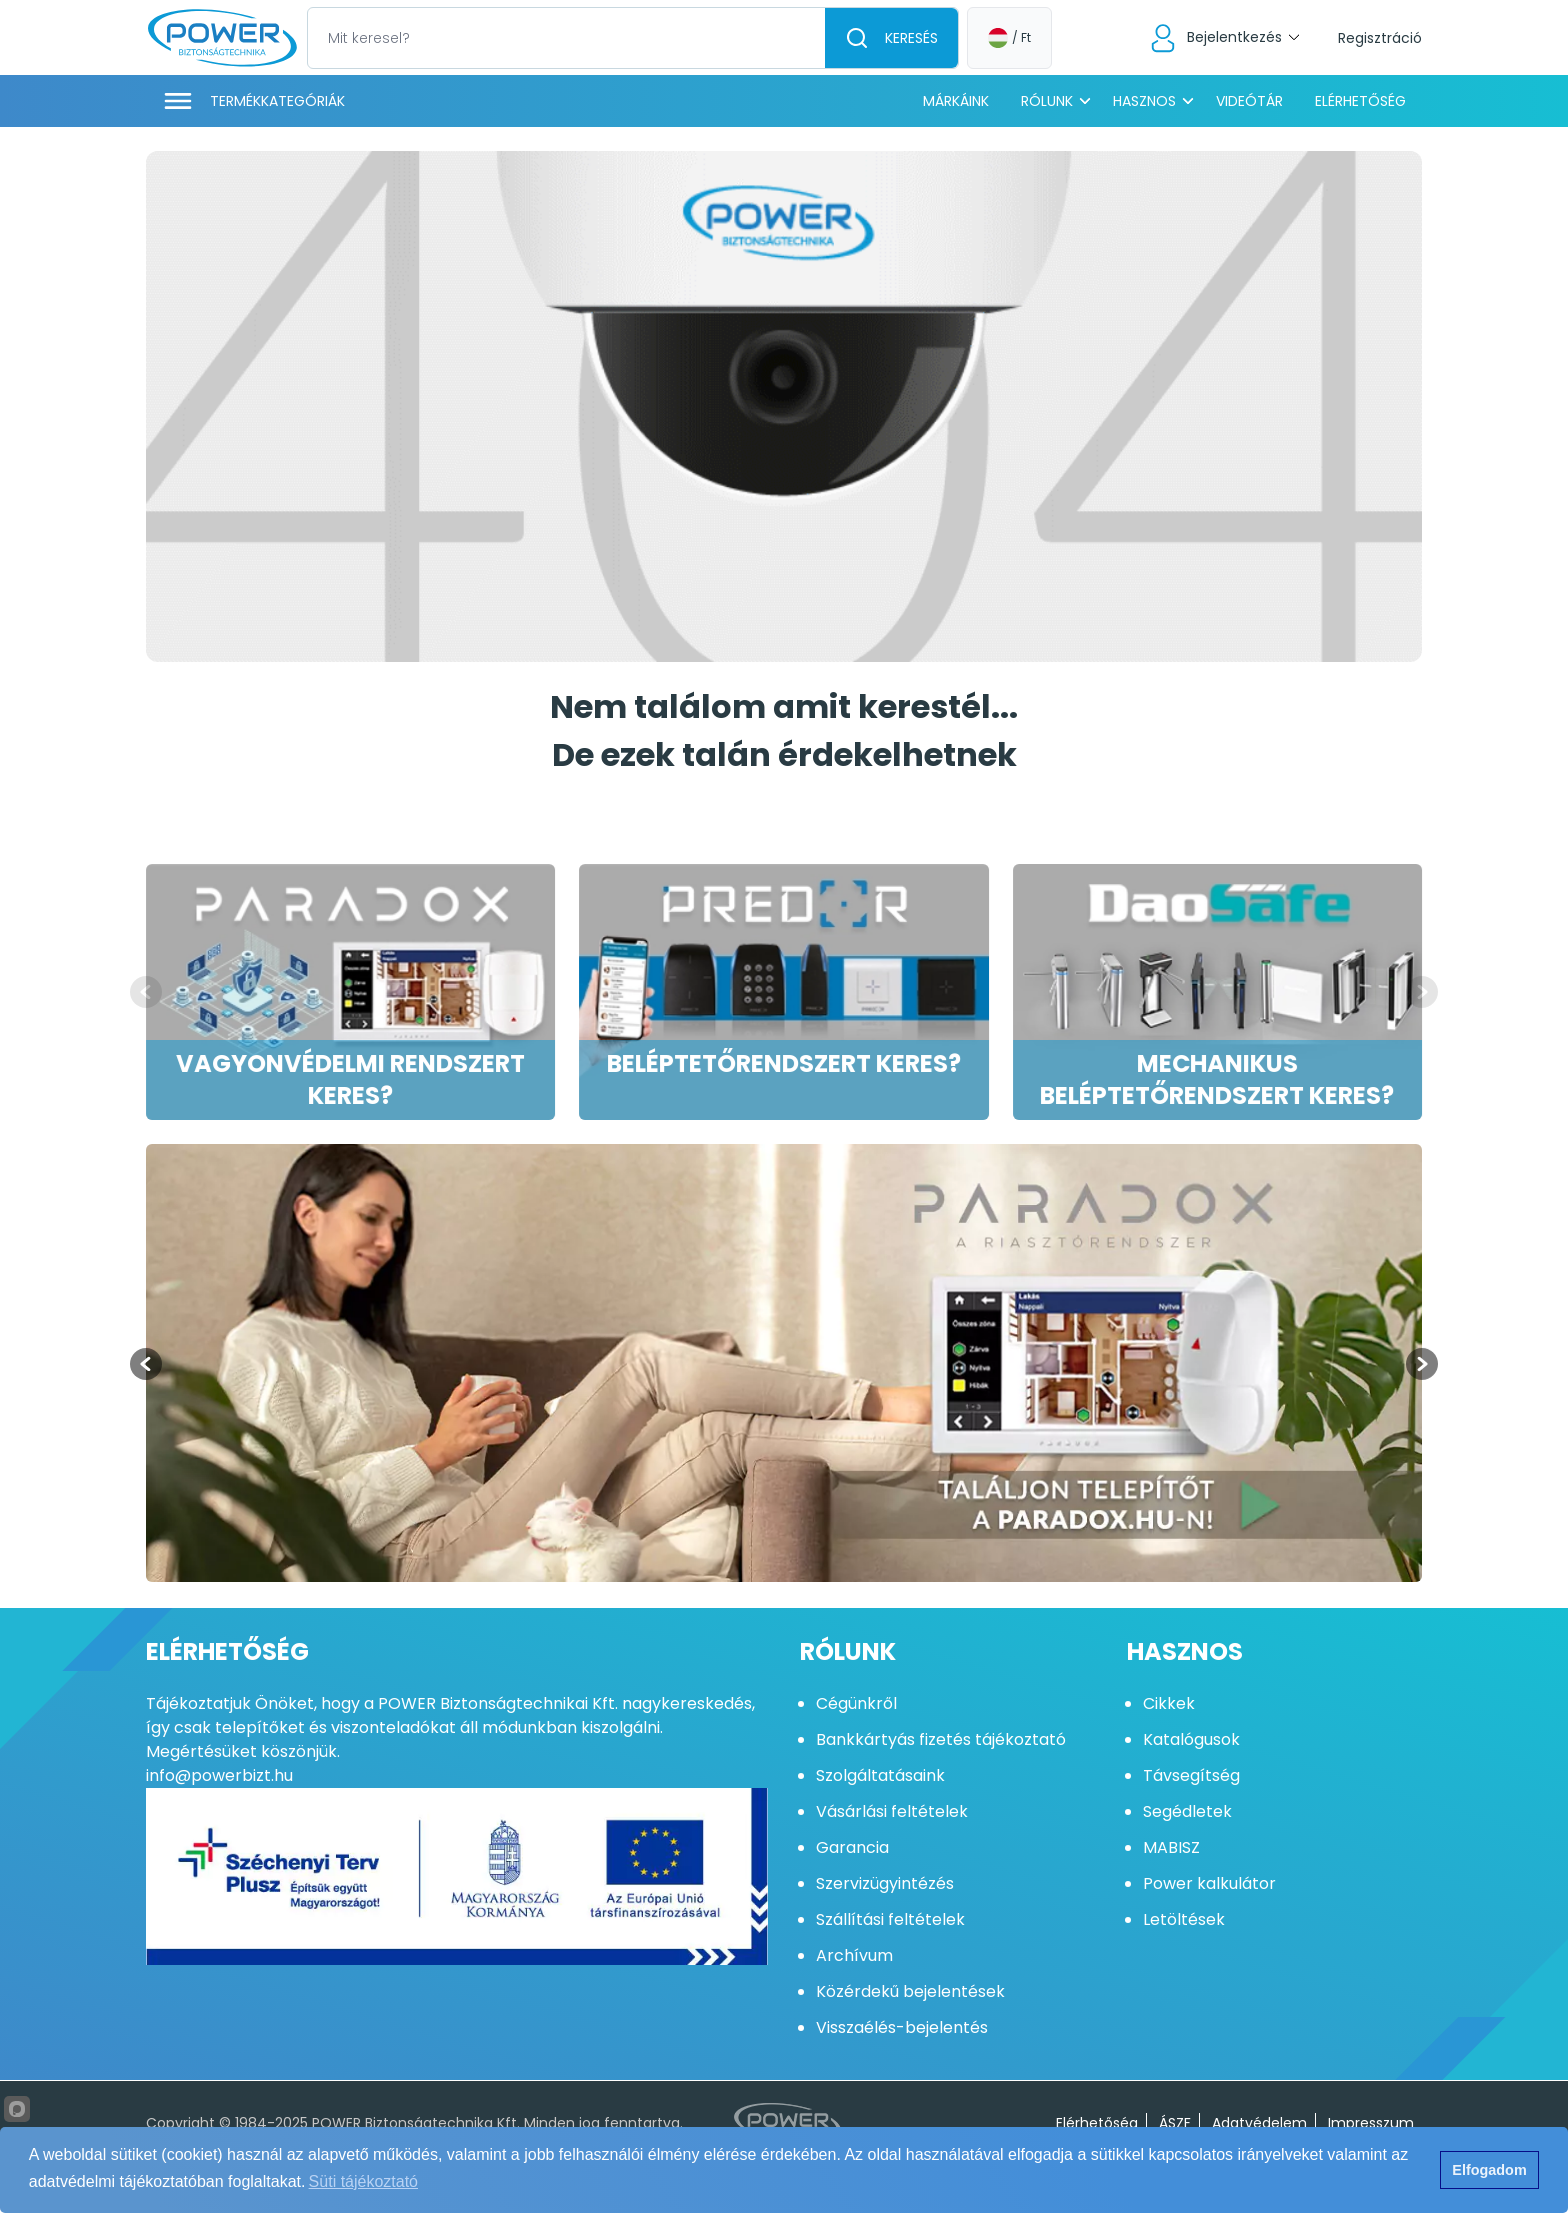 This screenshot has height=2213, width=1568. What do you see at coordinates (146, 992) in the screenshot?
I see `[Previous slide]` at bounding box center [146, 992].